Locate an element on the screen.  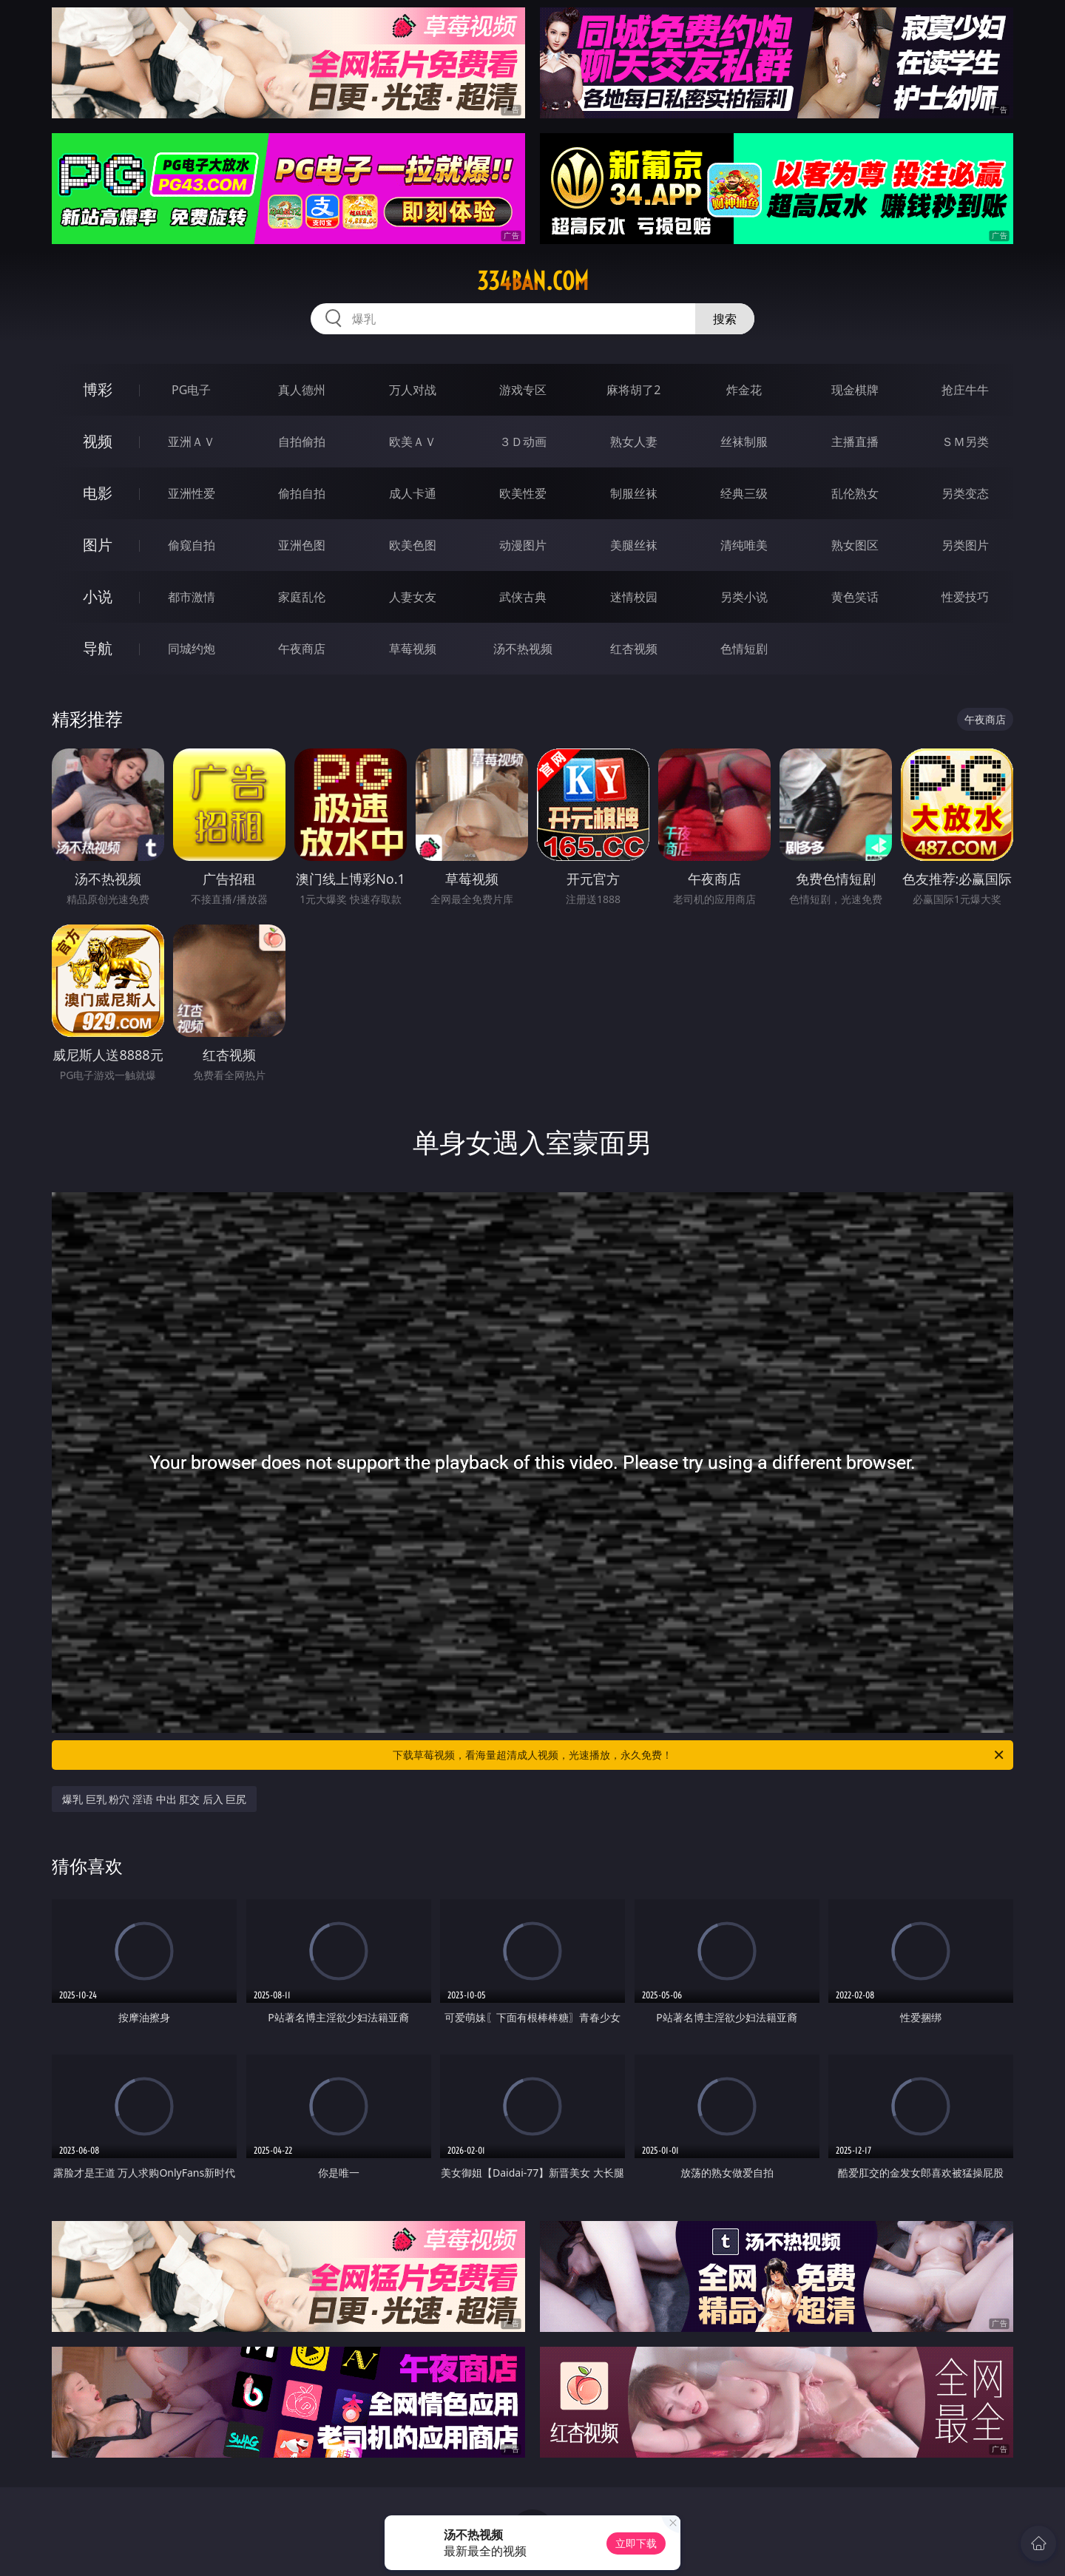
武侠古典 is located at coordinates (523, 597).